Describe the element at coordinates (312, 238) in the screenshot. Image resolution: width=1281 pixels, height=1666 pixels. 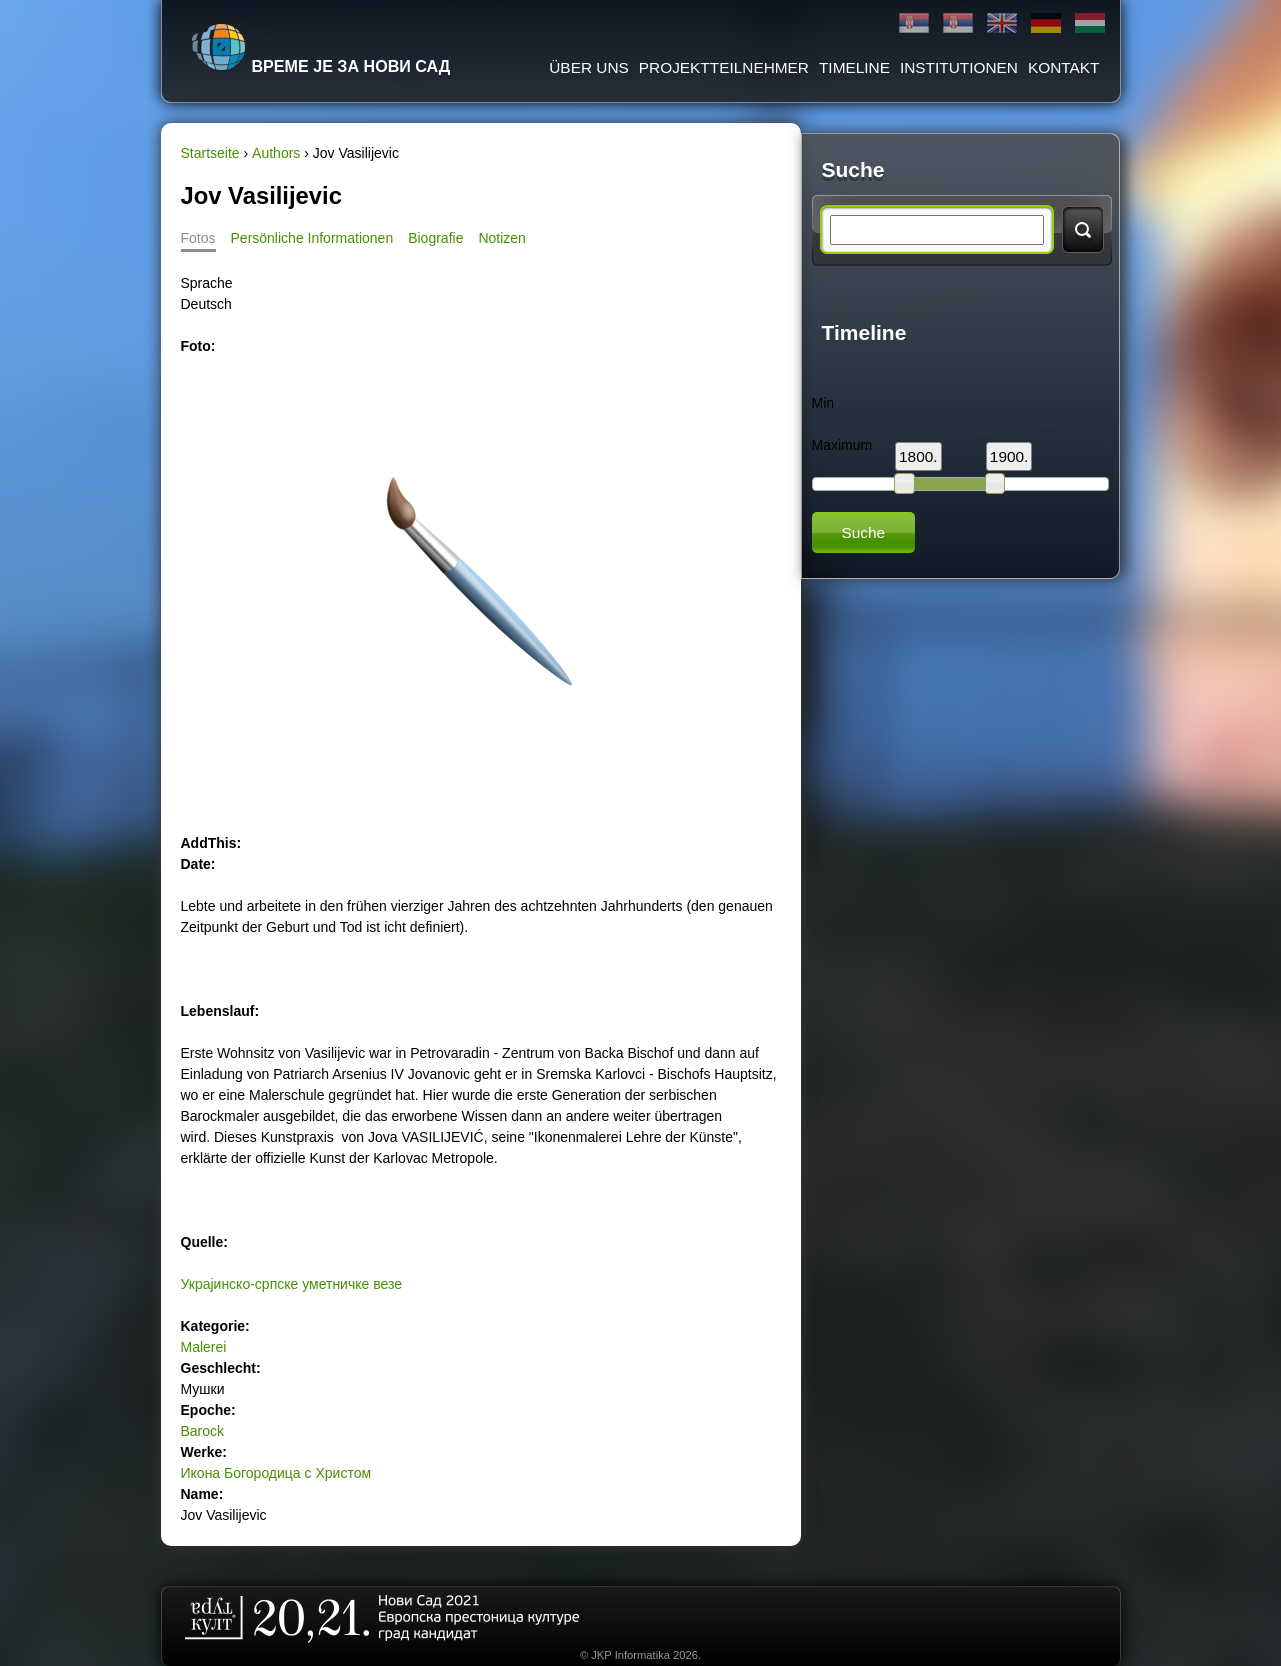
I see `Persönliche Informationen` at that location.